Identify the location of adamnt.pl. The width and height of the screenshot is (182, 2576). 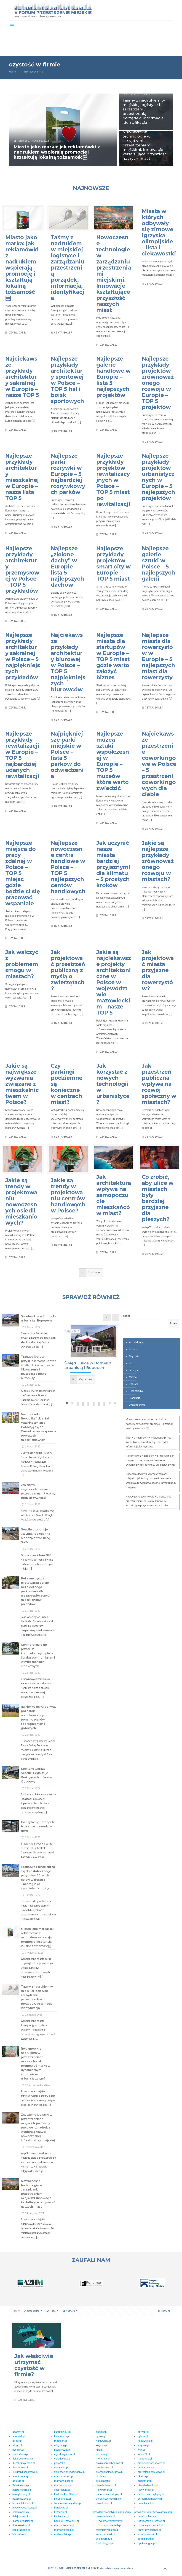
(18, 2431).